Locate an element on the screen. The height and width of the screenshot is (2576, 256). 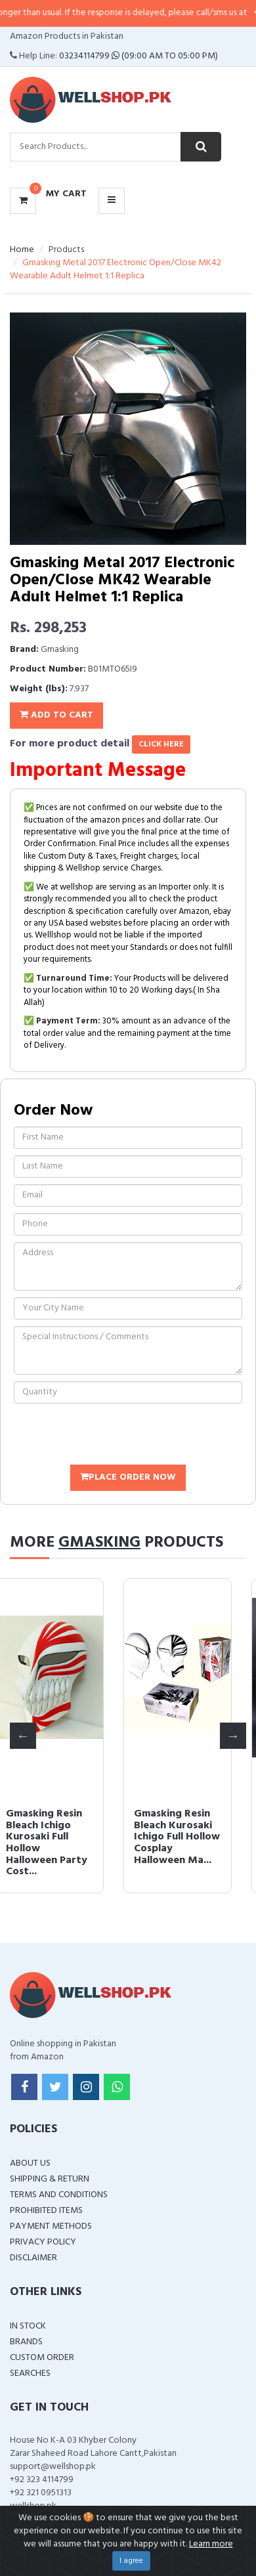
[presentation] is located at coordinates (113, 1435).